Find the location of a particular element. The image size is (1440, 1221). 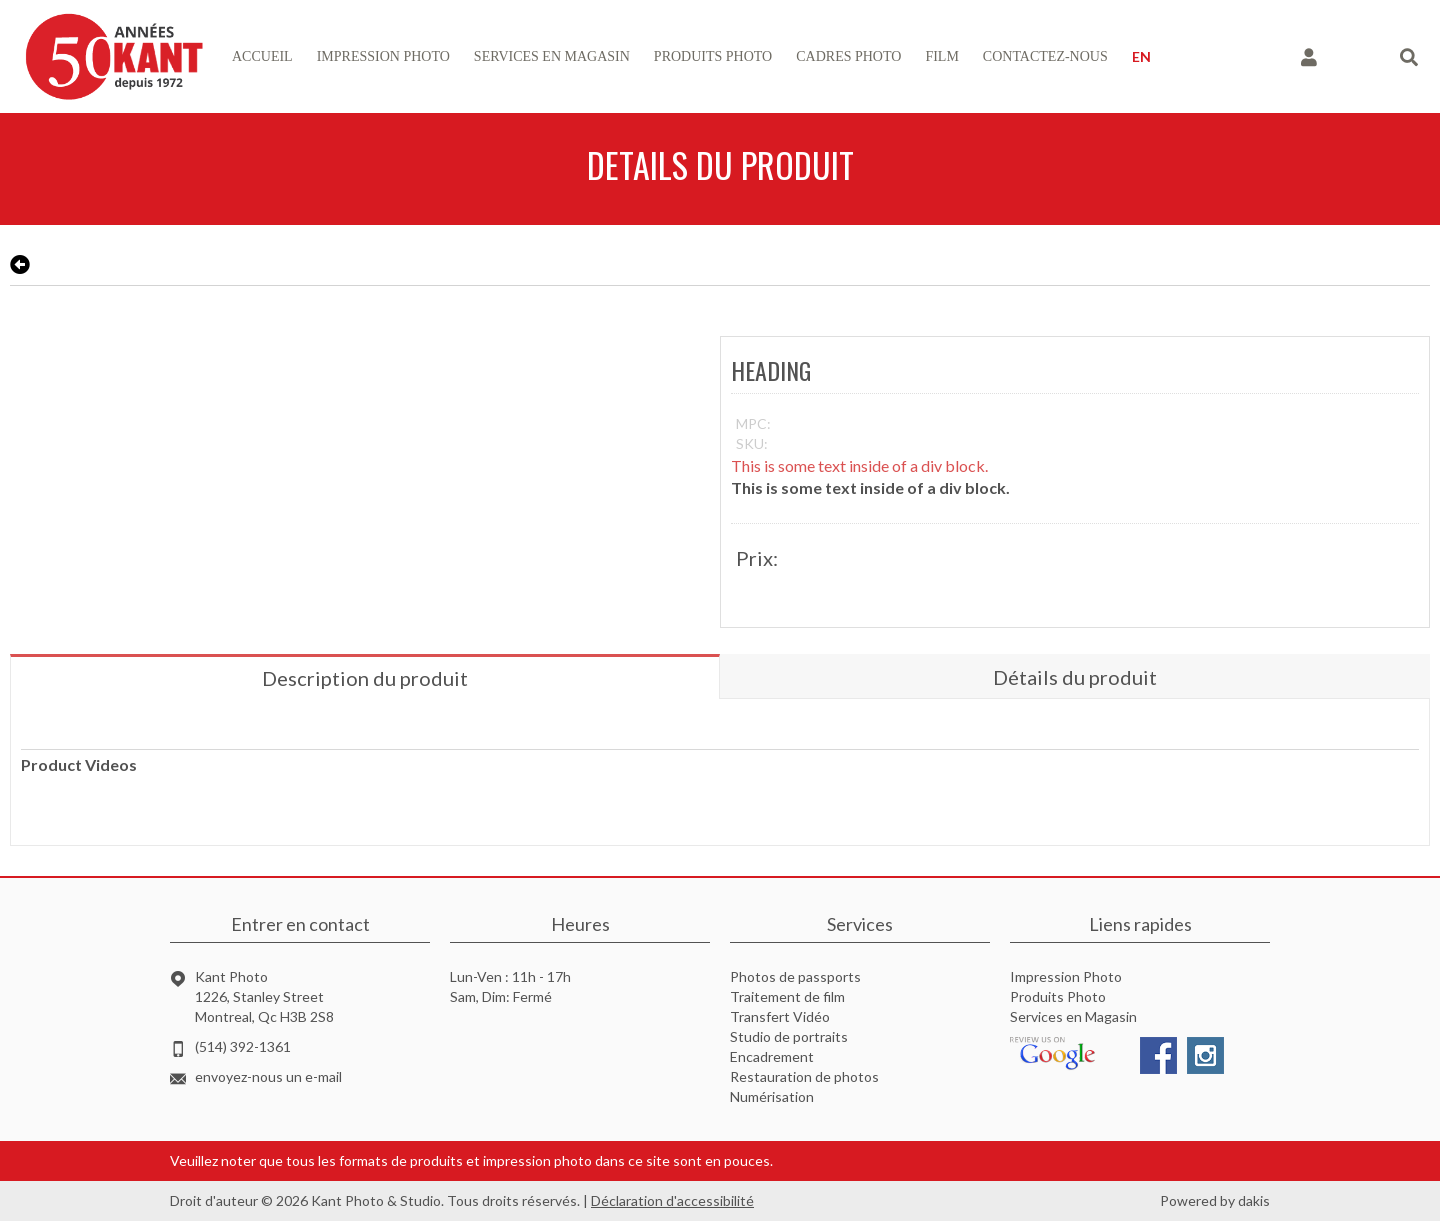

Numérisation is located at coordinates (772, 1096).